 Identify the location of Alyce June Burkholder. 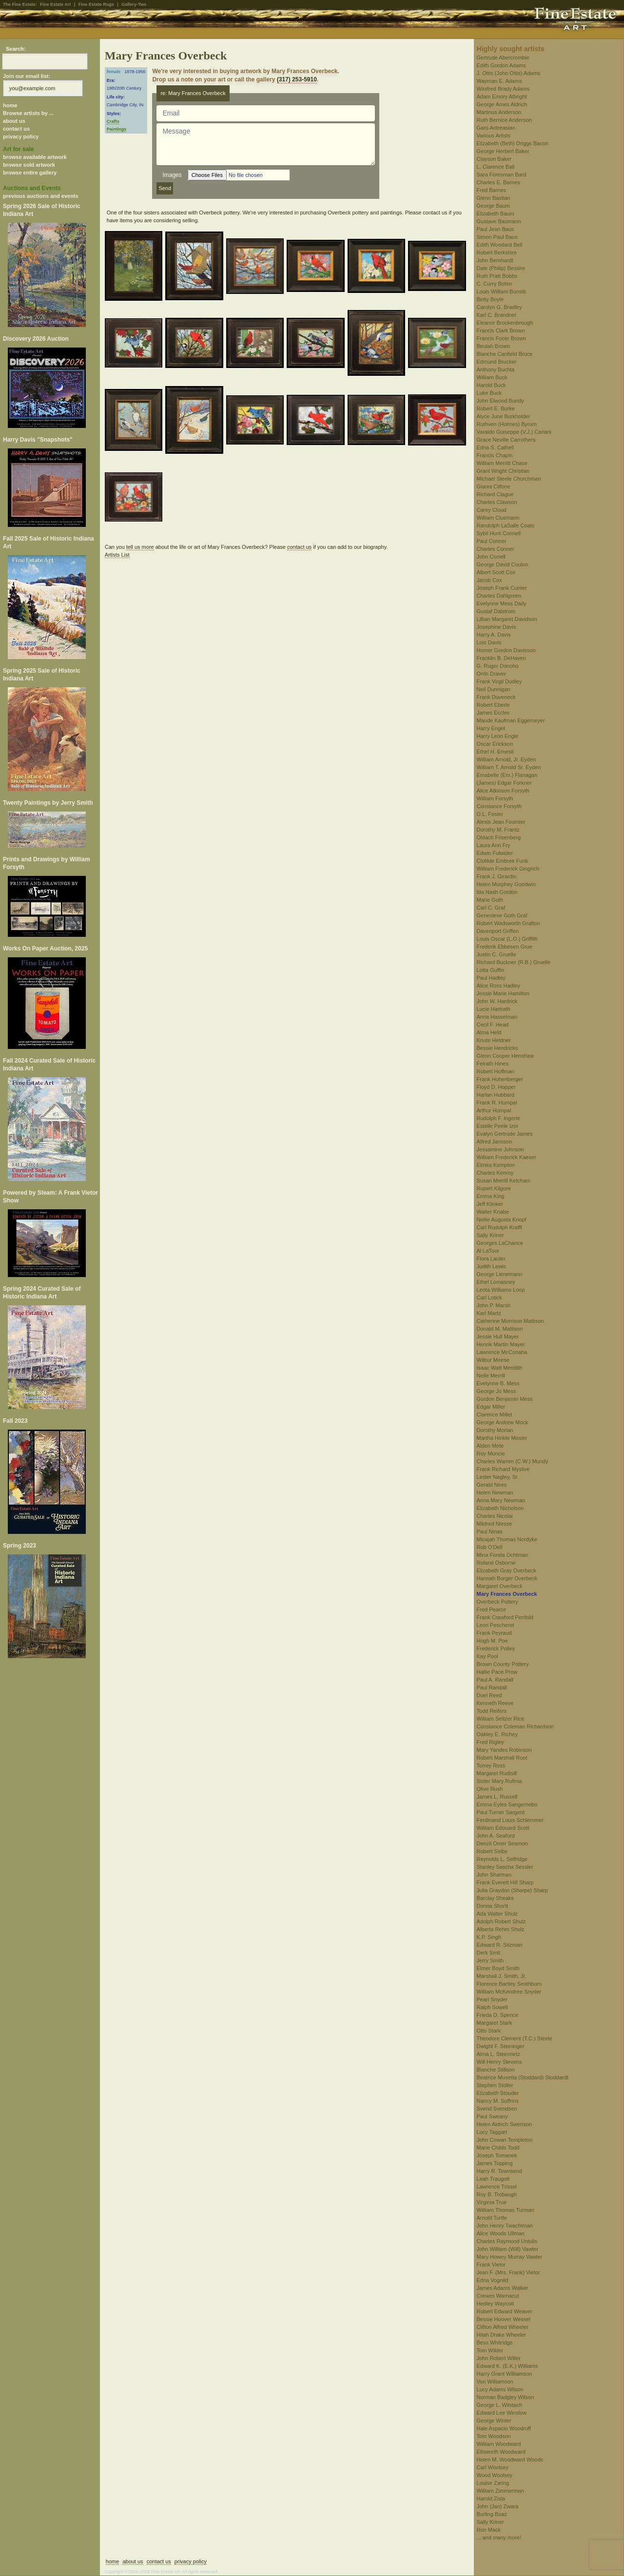
(503, 416).